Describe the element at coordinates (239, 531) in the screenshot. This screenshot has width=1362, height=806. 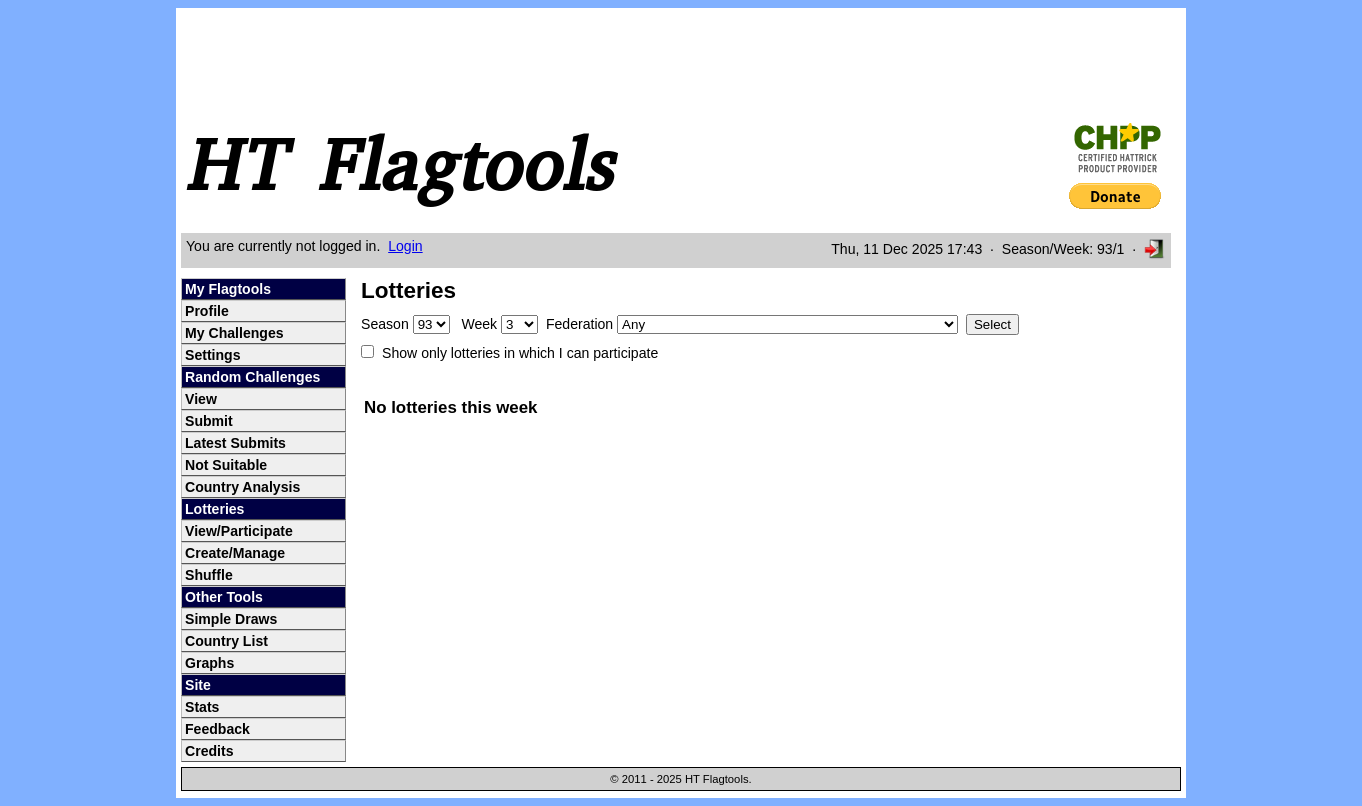
I see `View/Participate` at that location.